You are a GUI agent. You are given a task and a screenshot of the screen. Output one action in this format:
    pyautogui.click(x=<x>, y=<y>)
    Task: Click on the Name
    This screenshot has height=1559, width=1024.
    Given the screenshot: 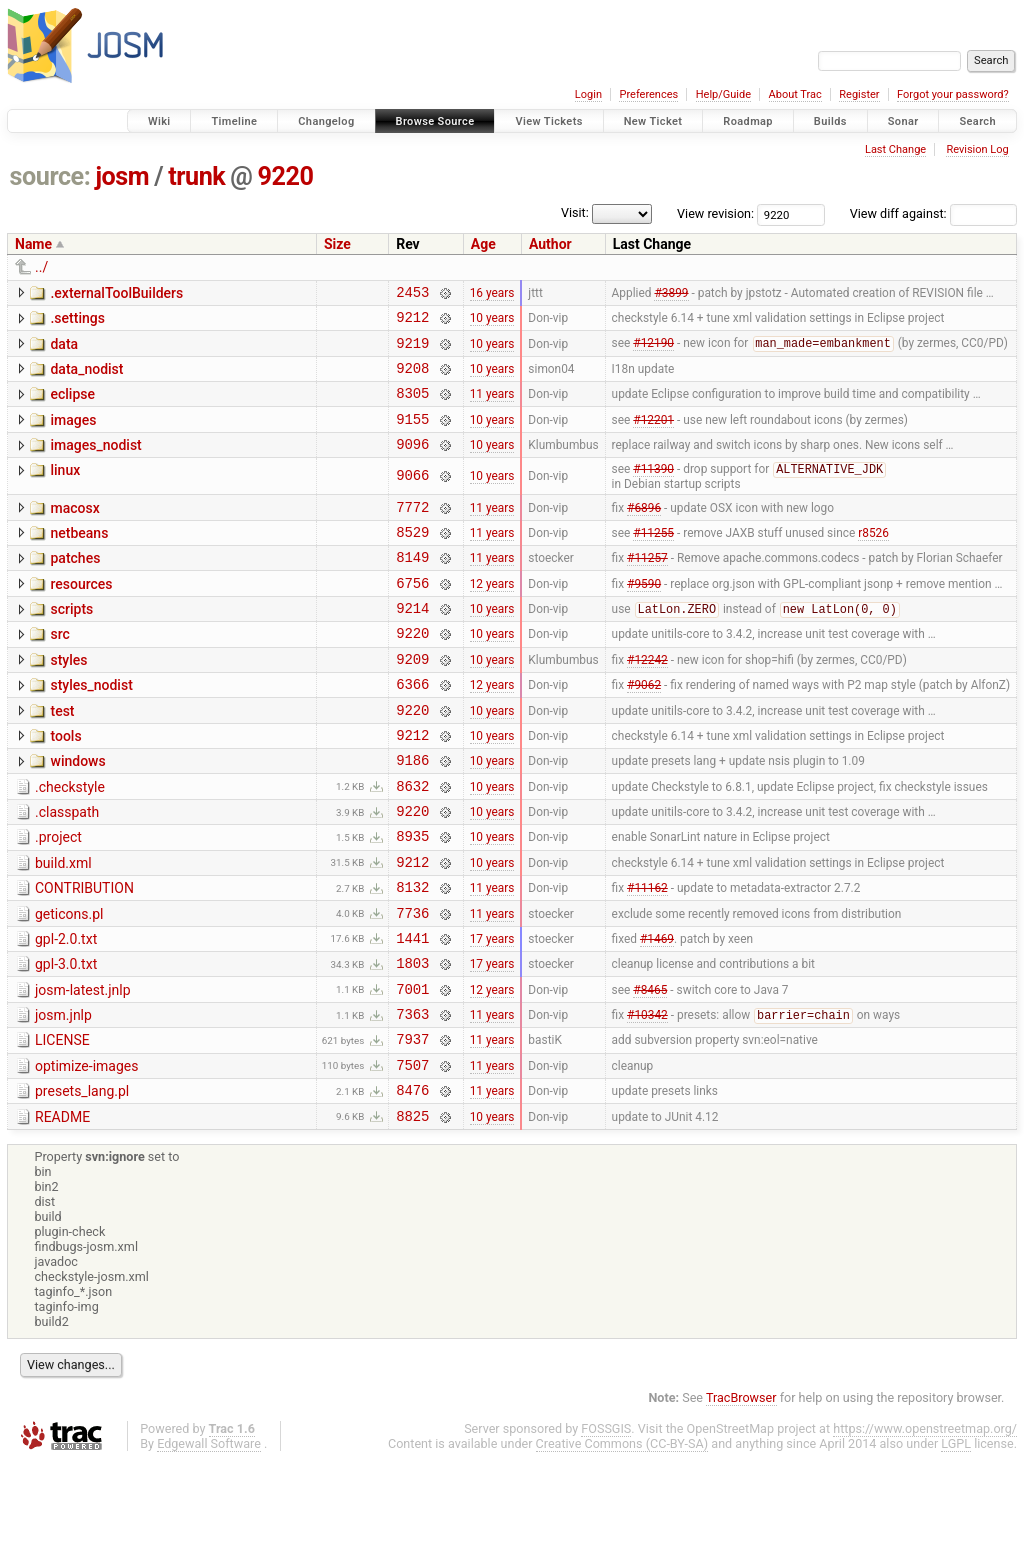 What is the action you would take?
    pyautogui.click(x=33, y=244)
    